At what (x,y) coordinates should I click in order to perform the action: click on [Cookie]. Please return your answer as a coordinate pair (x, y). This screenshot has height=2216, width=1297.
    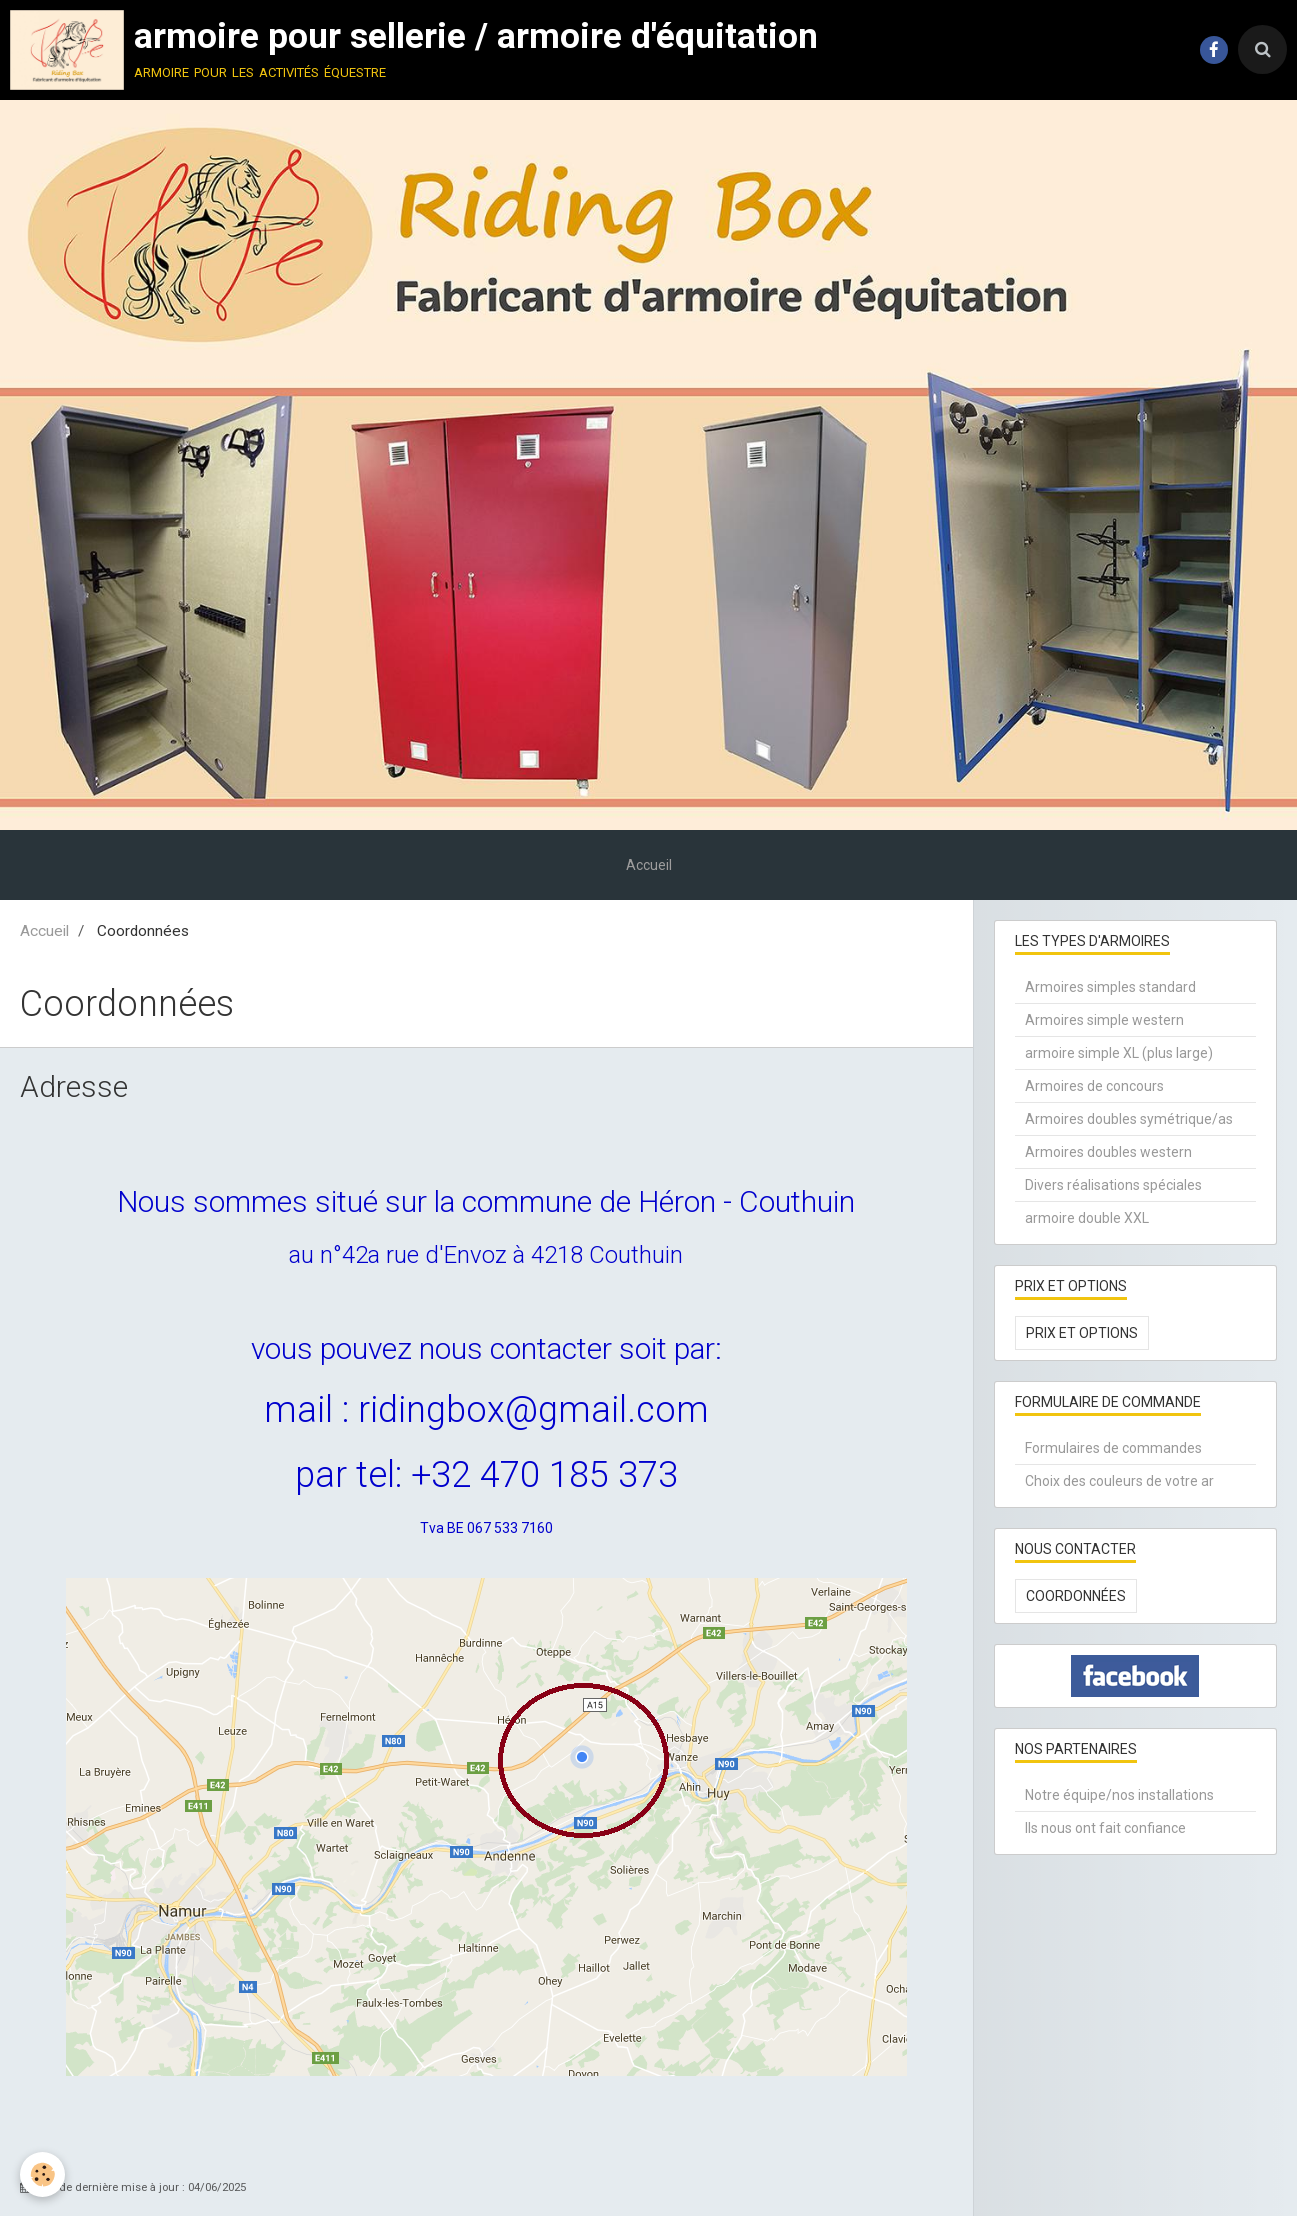
    Looking at the image, I should click on (42, 2174).